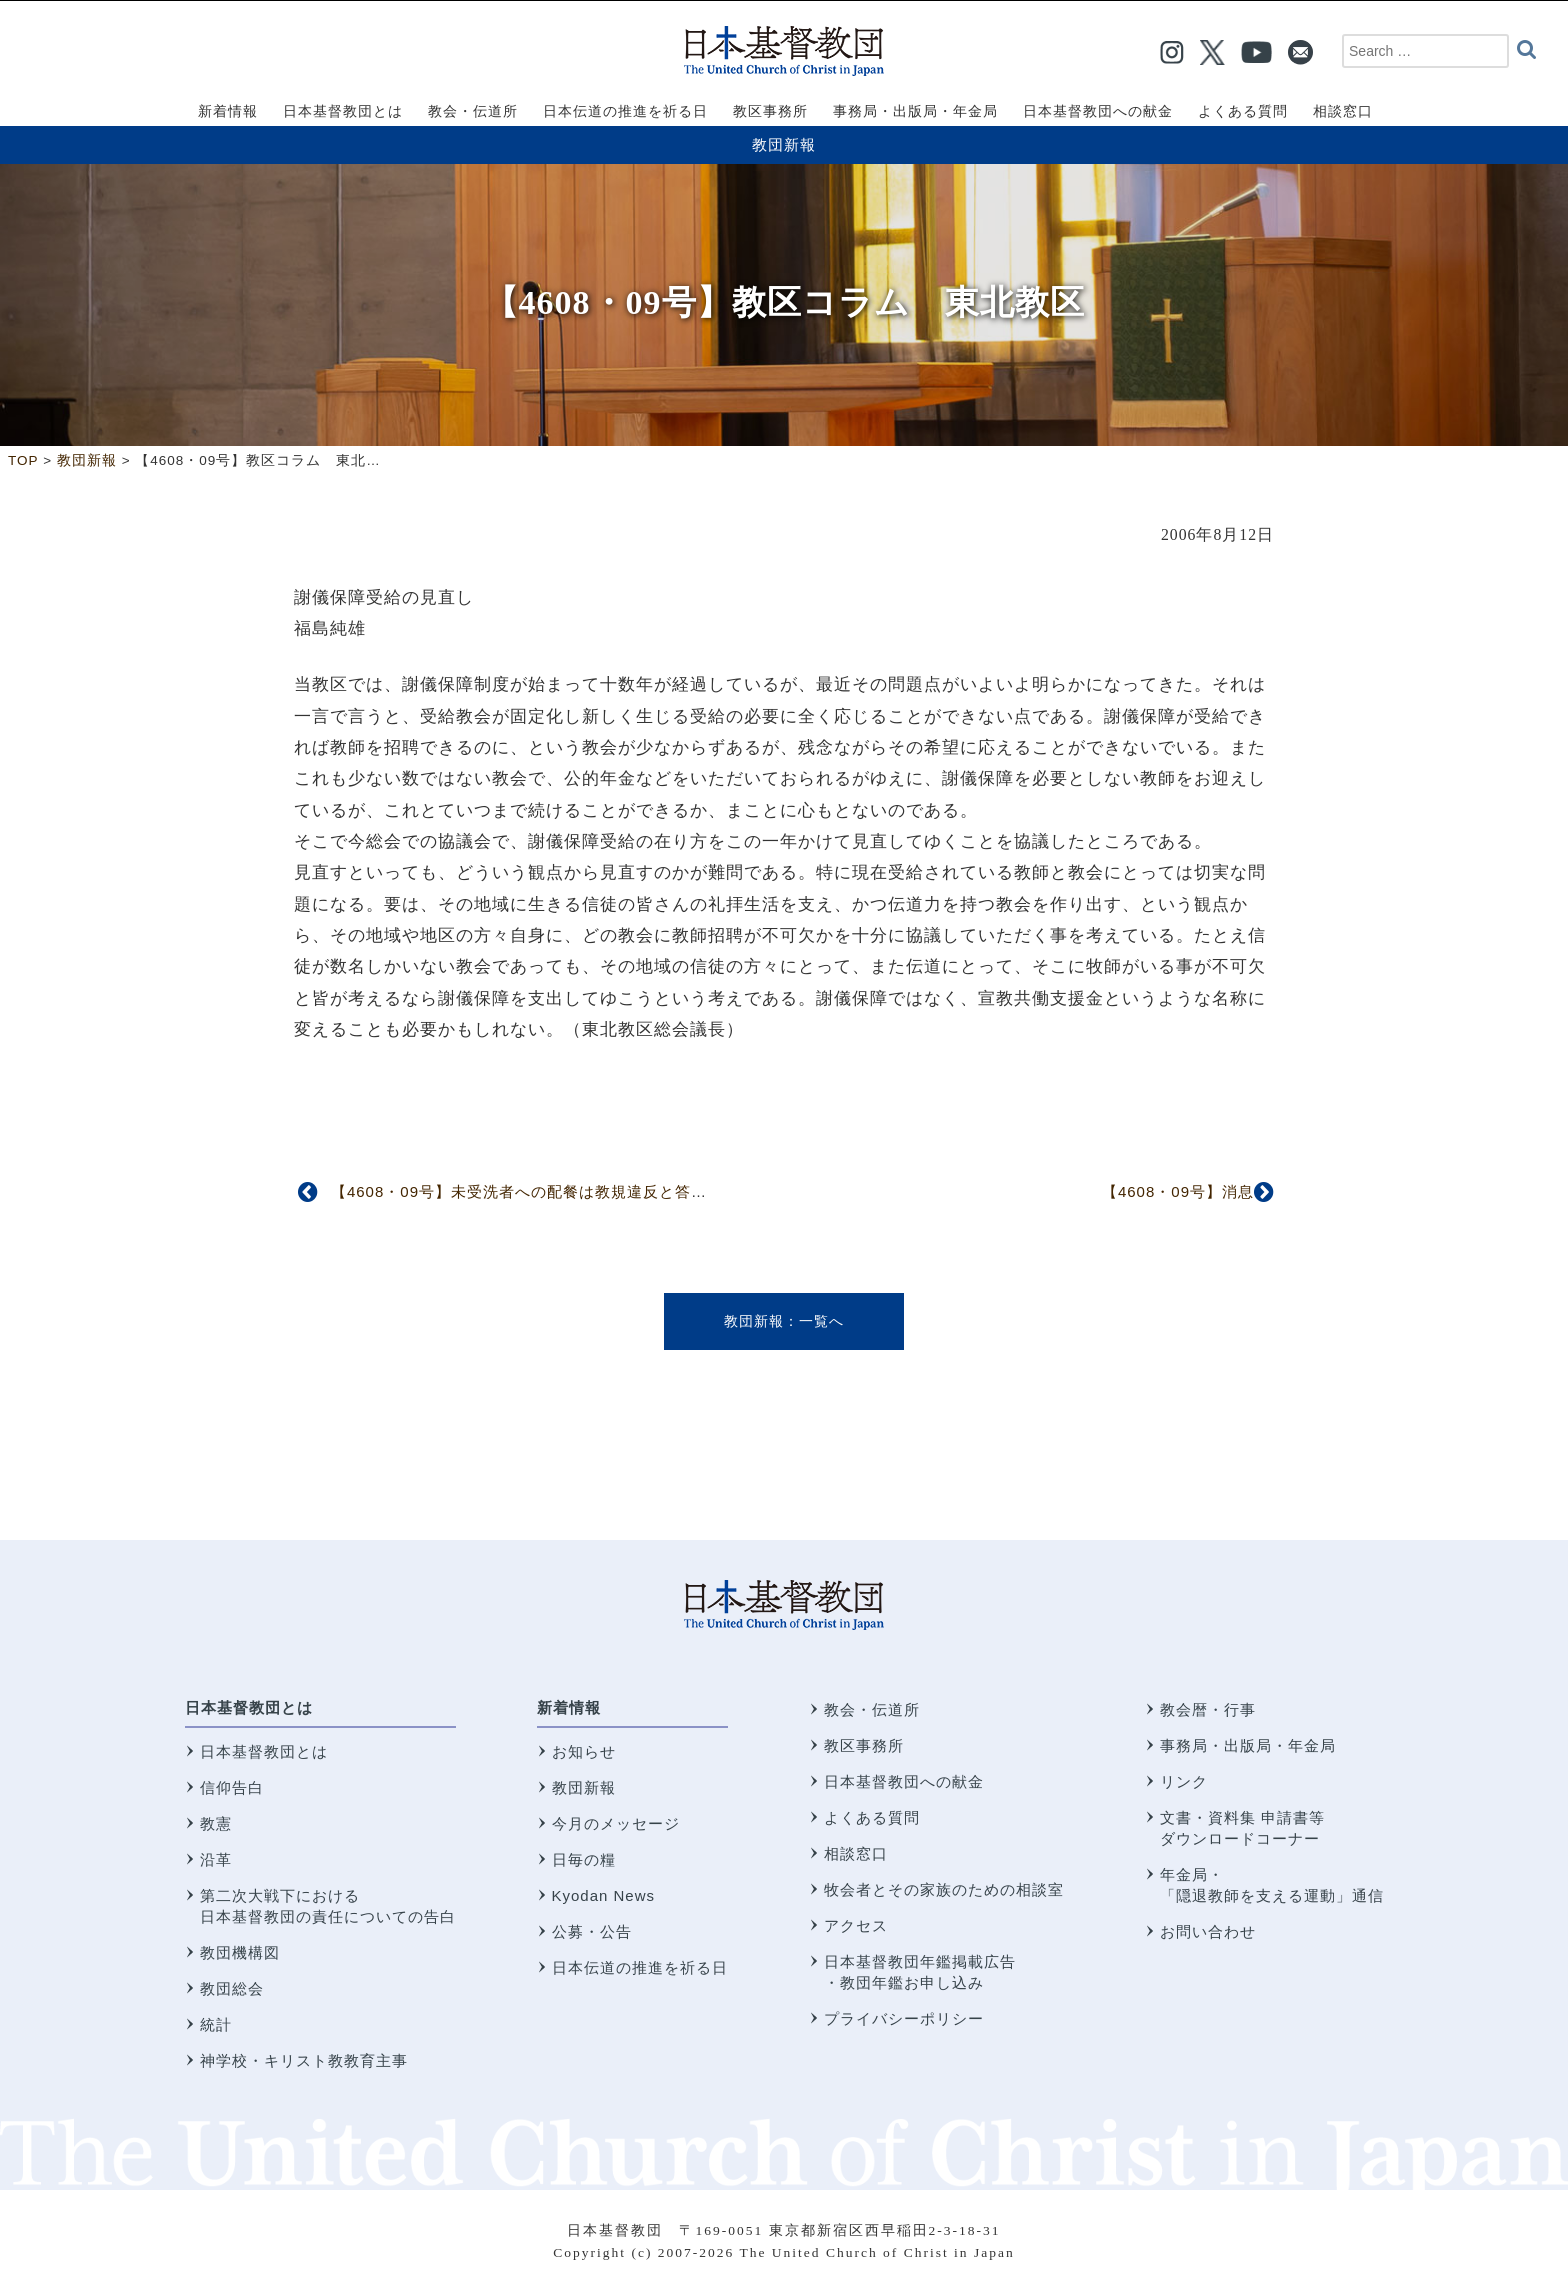  Describe the element at coordinates (569, 1707) in the screenshot. I see `新着情報` at that location.